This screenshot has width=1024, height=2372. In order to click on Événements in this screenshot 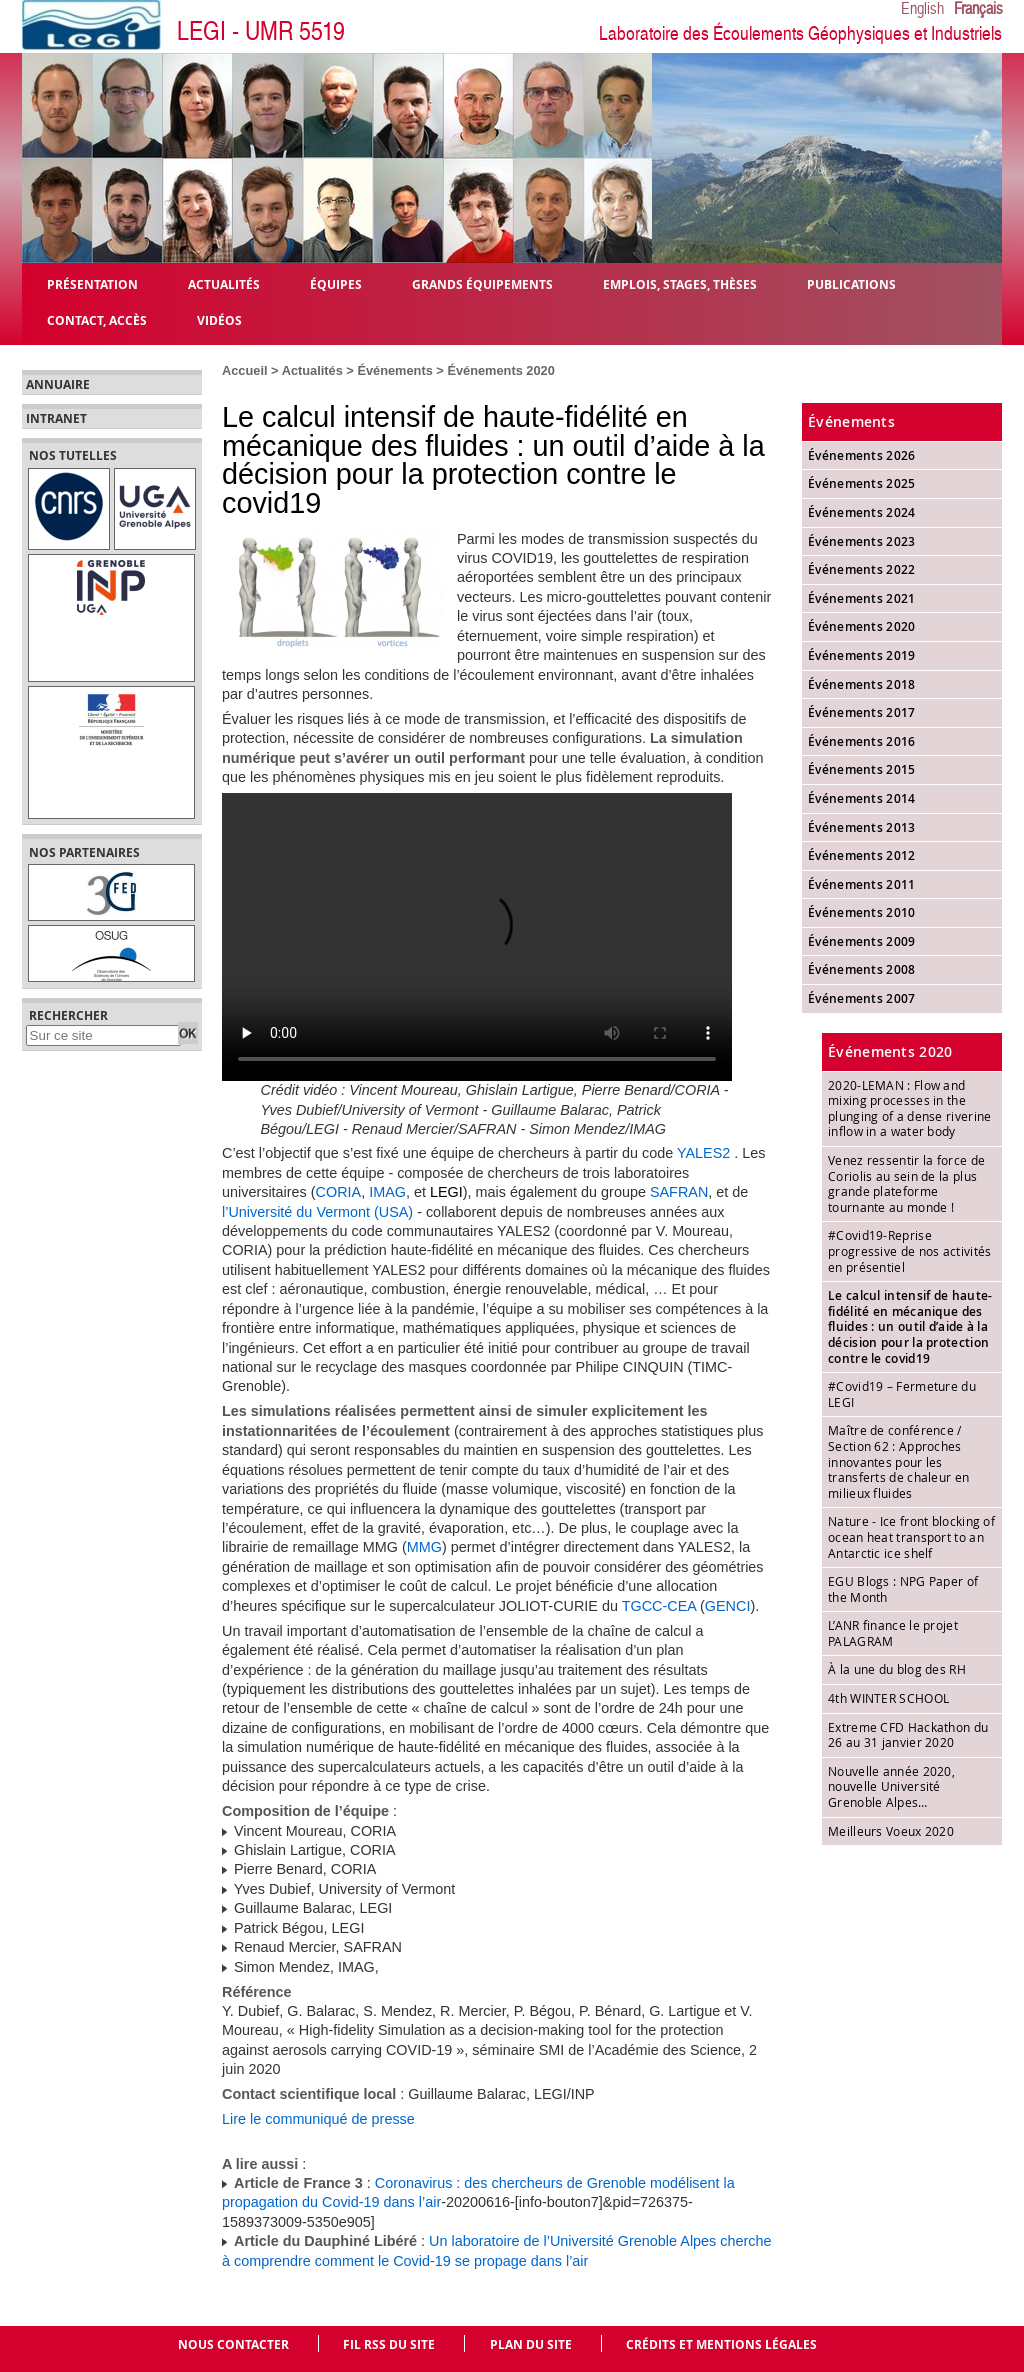, I will do `click(394, 370)`.